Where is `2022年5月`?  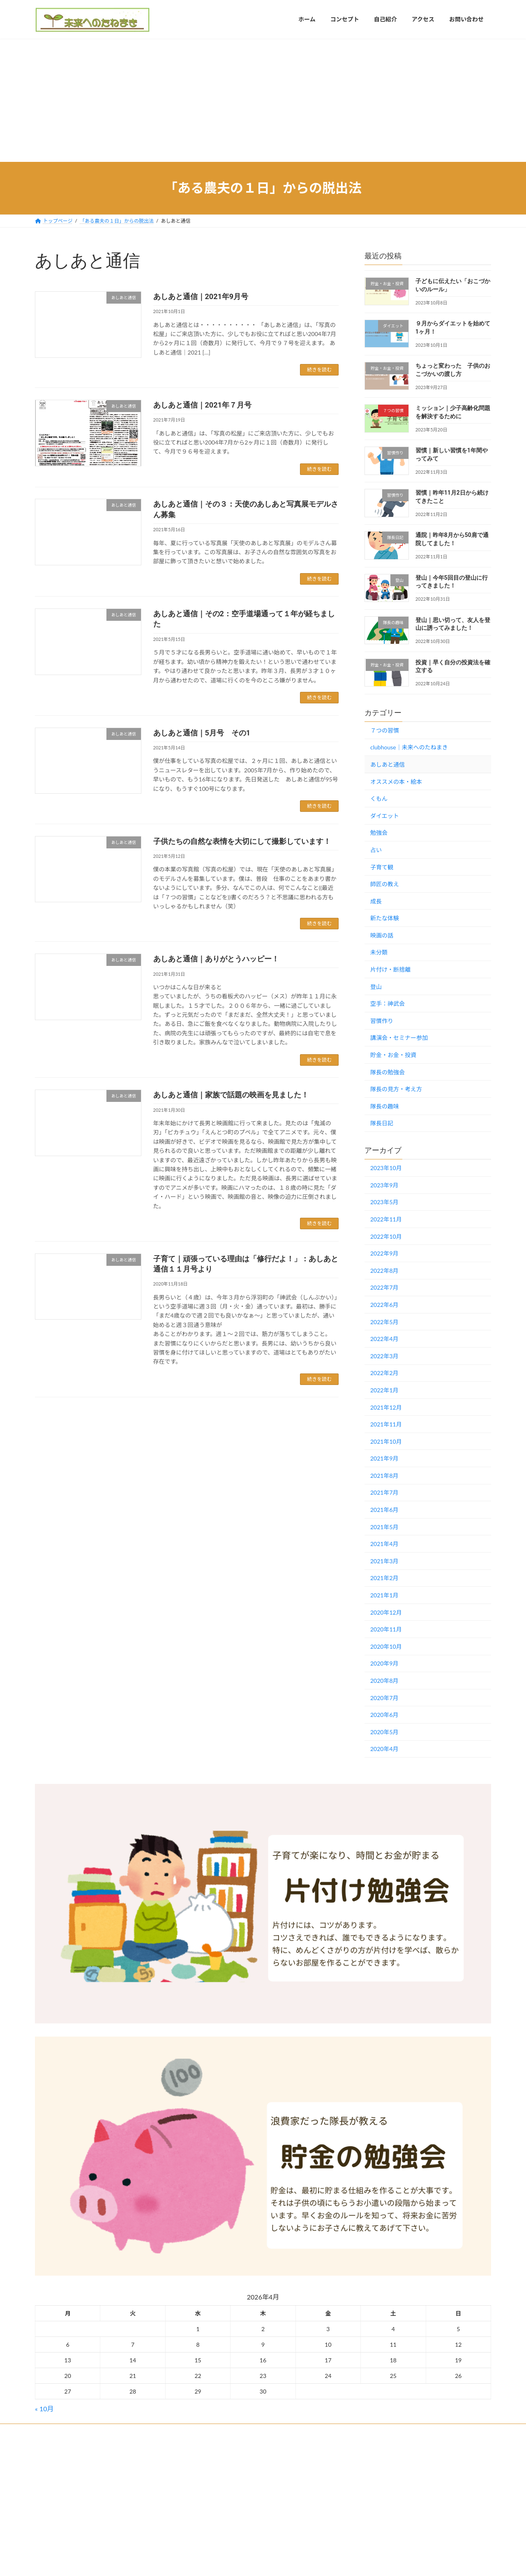
2022年5月 is located at coordinates (384, 1321).